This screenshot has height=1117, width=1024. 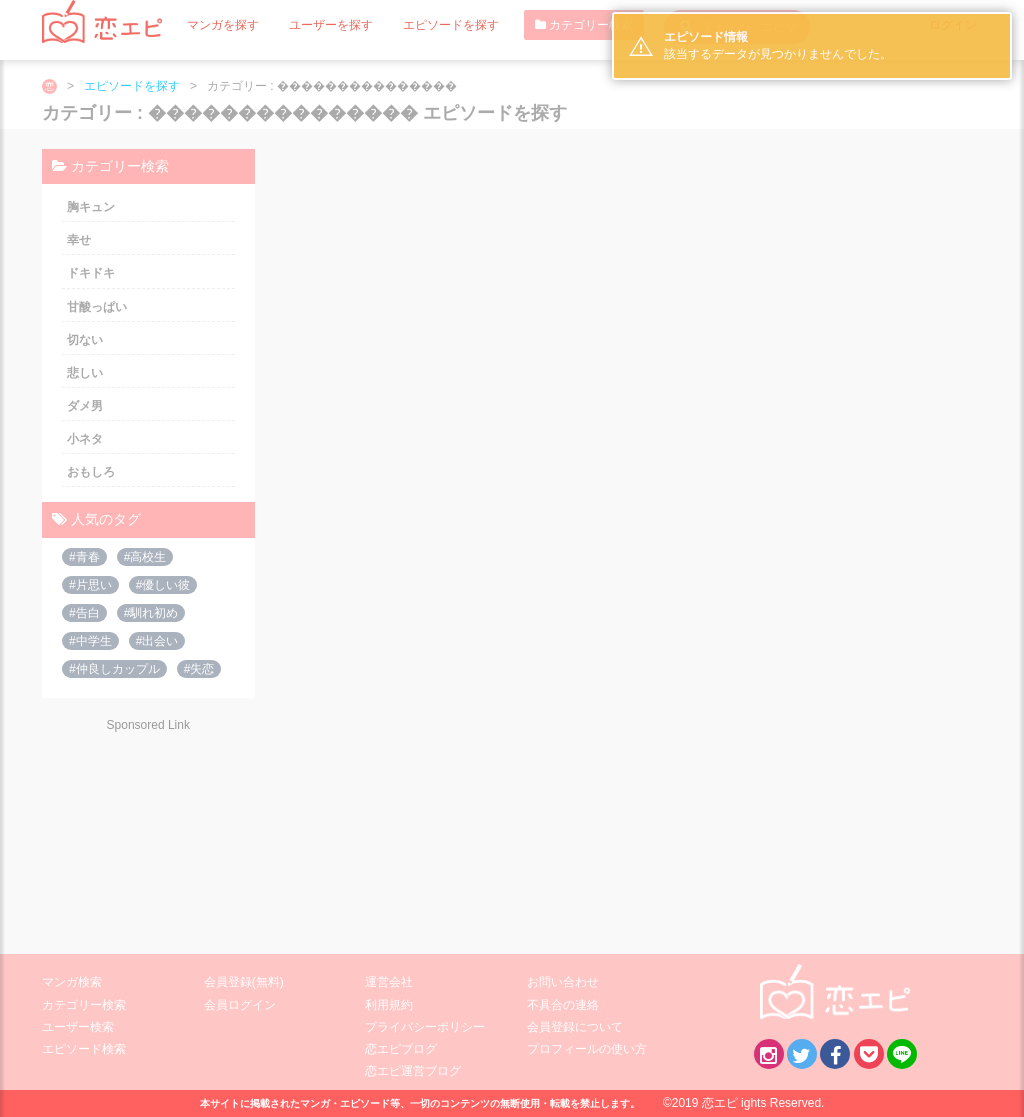 What do you see at coordinates (85, 340) in the screenshot?
I see `切ない` at bounding box center [85, 340].